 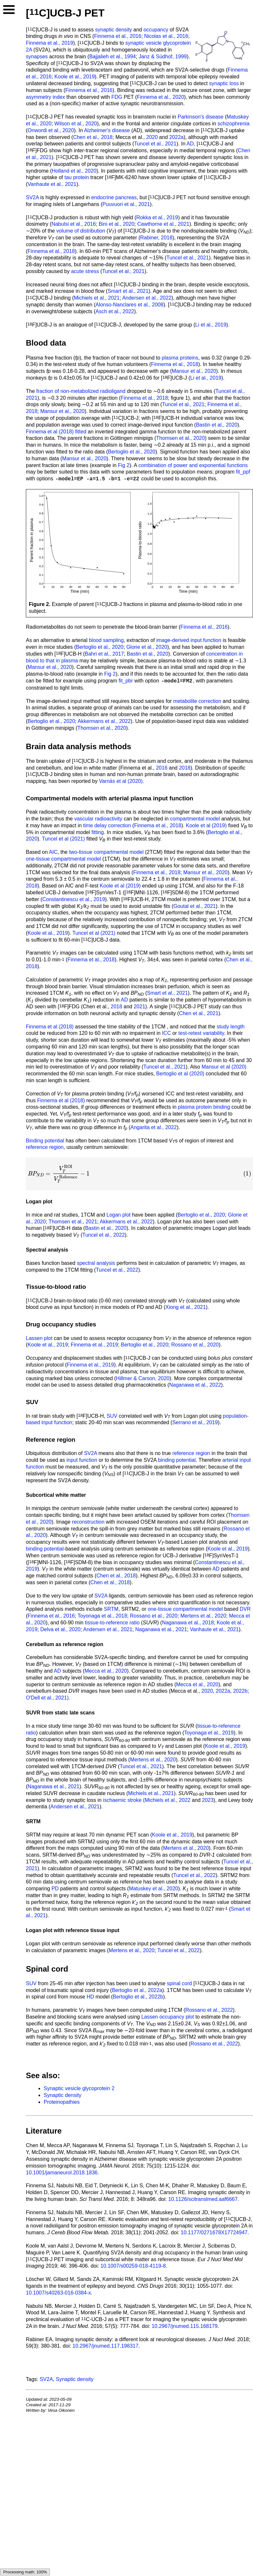 What do you see at coordinates (98, 818) in the screenshot?
I see `vascular radioactivity` at bounding box center [98, 818].